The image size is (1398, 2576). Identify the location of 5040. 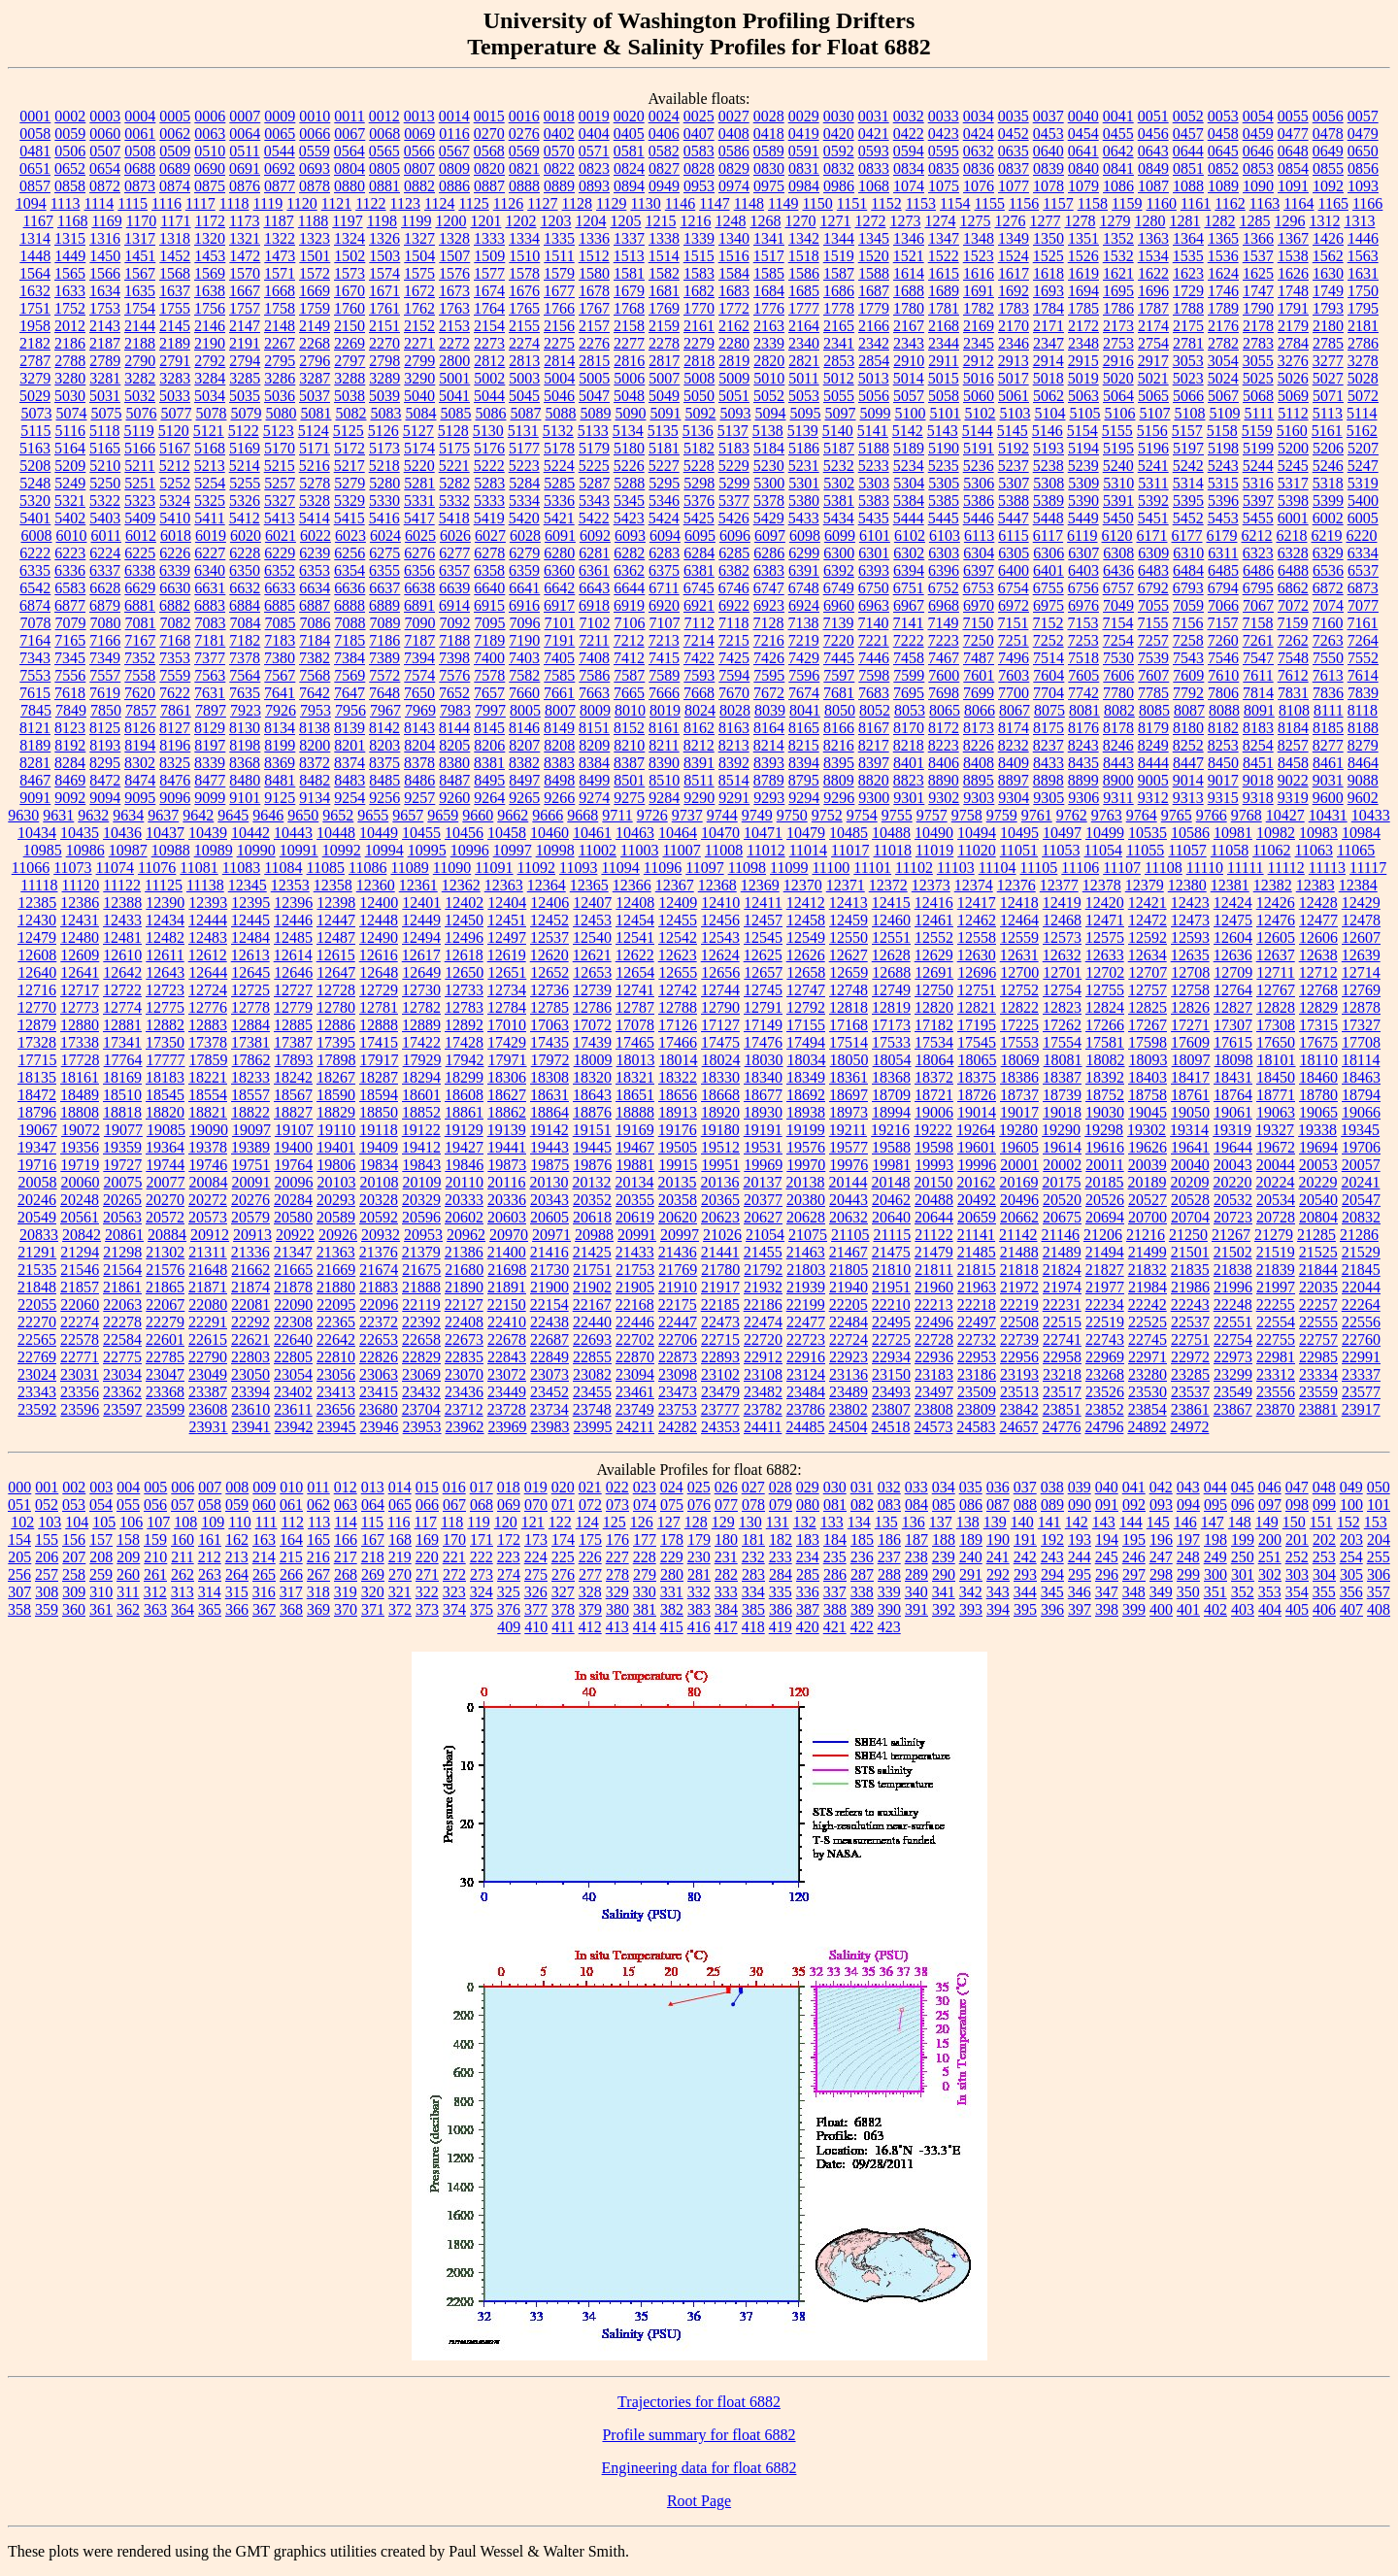
(419, 395).